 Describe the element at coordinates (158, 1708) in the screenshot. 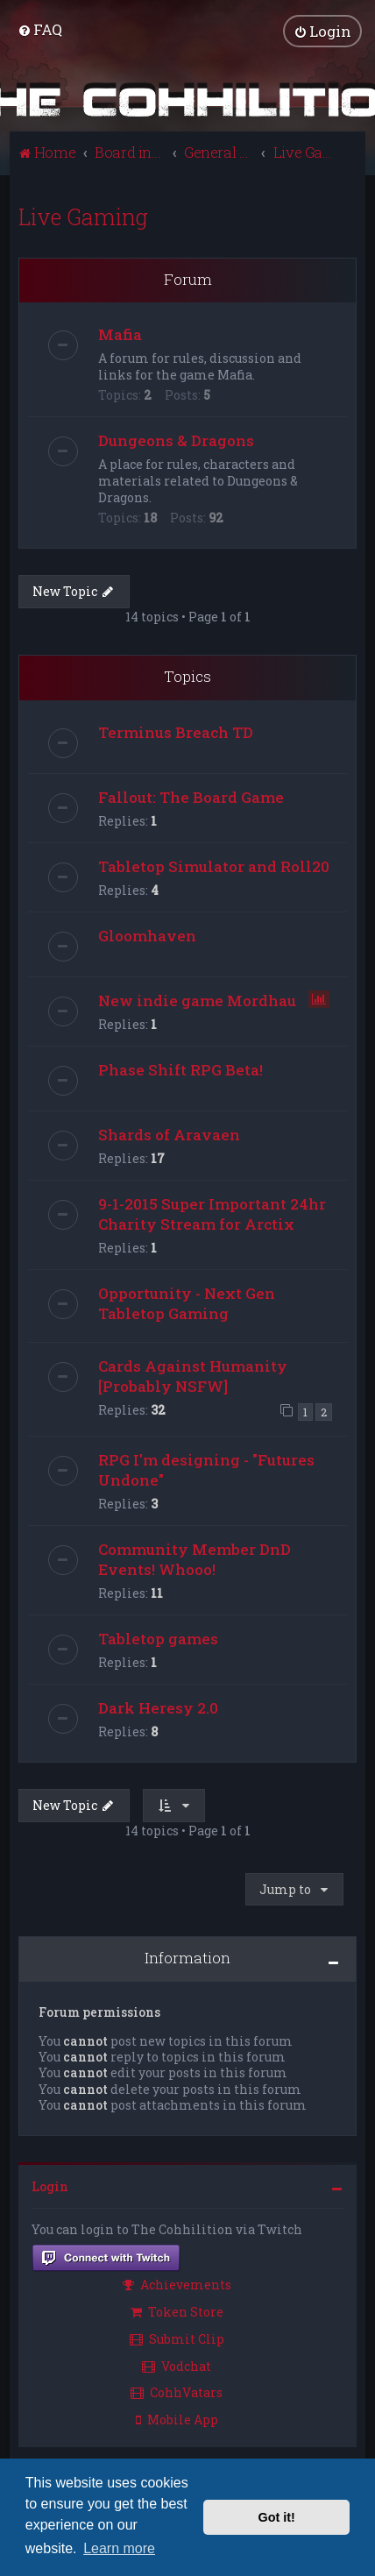

I see `Dark Heresy 2.0` at that location.